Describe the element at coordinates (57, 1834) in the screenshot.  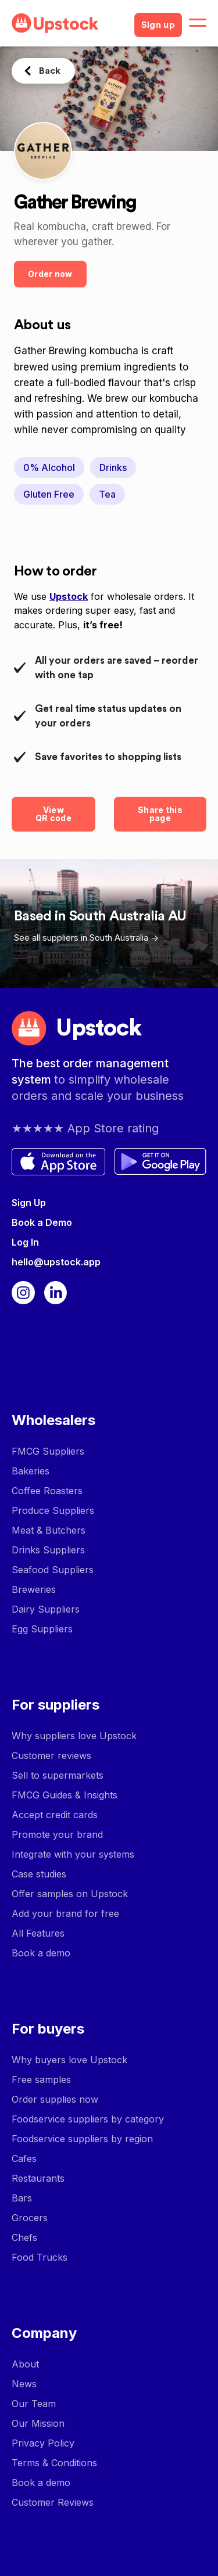
I see `Promote your brand` at that location.